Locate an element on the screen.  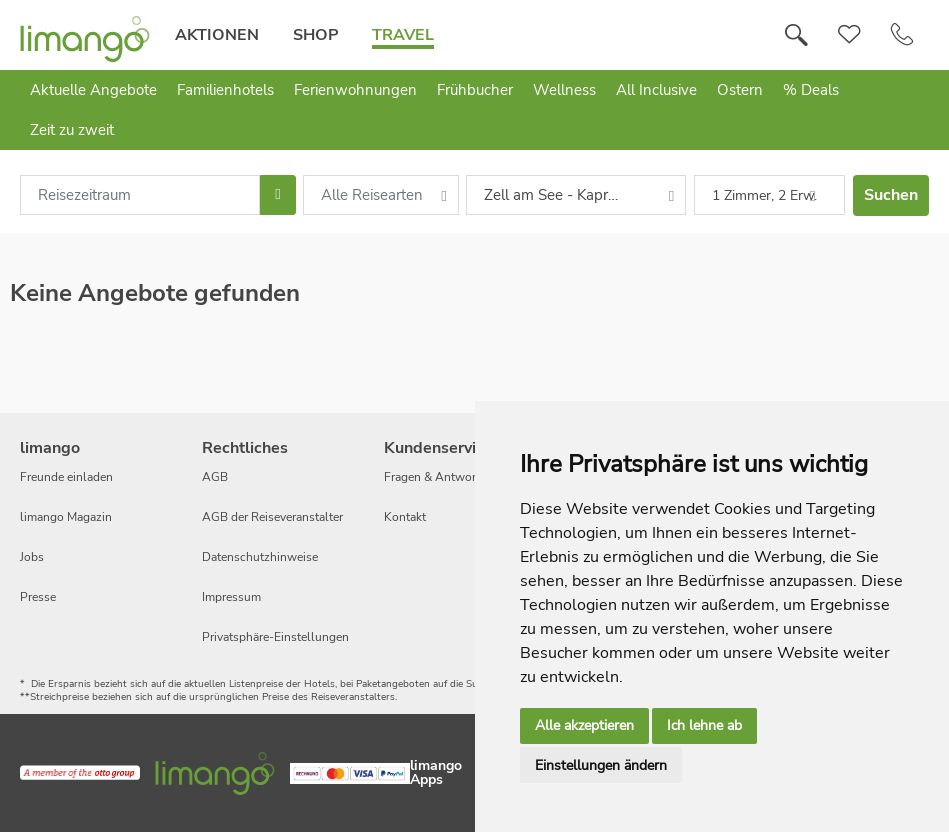
Presse is located at coordinates (38, 597).